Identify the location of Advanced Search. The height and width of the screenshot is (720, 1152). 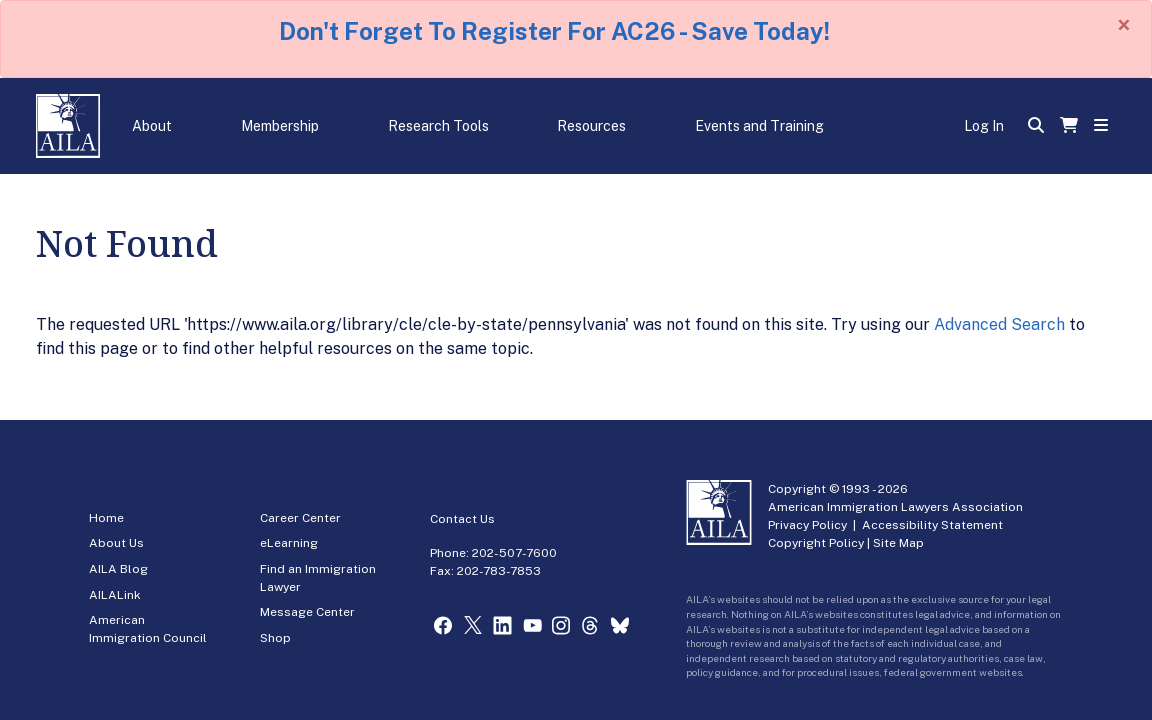
(999, 324).